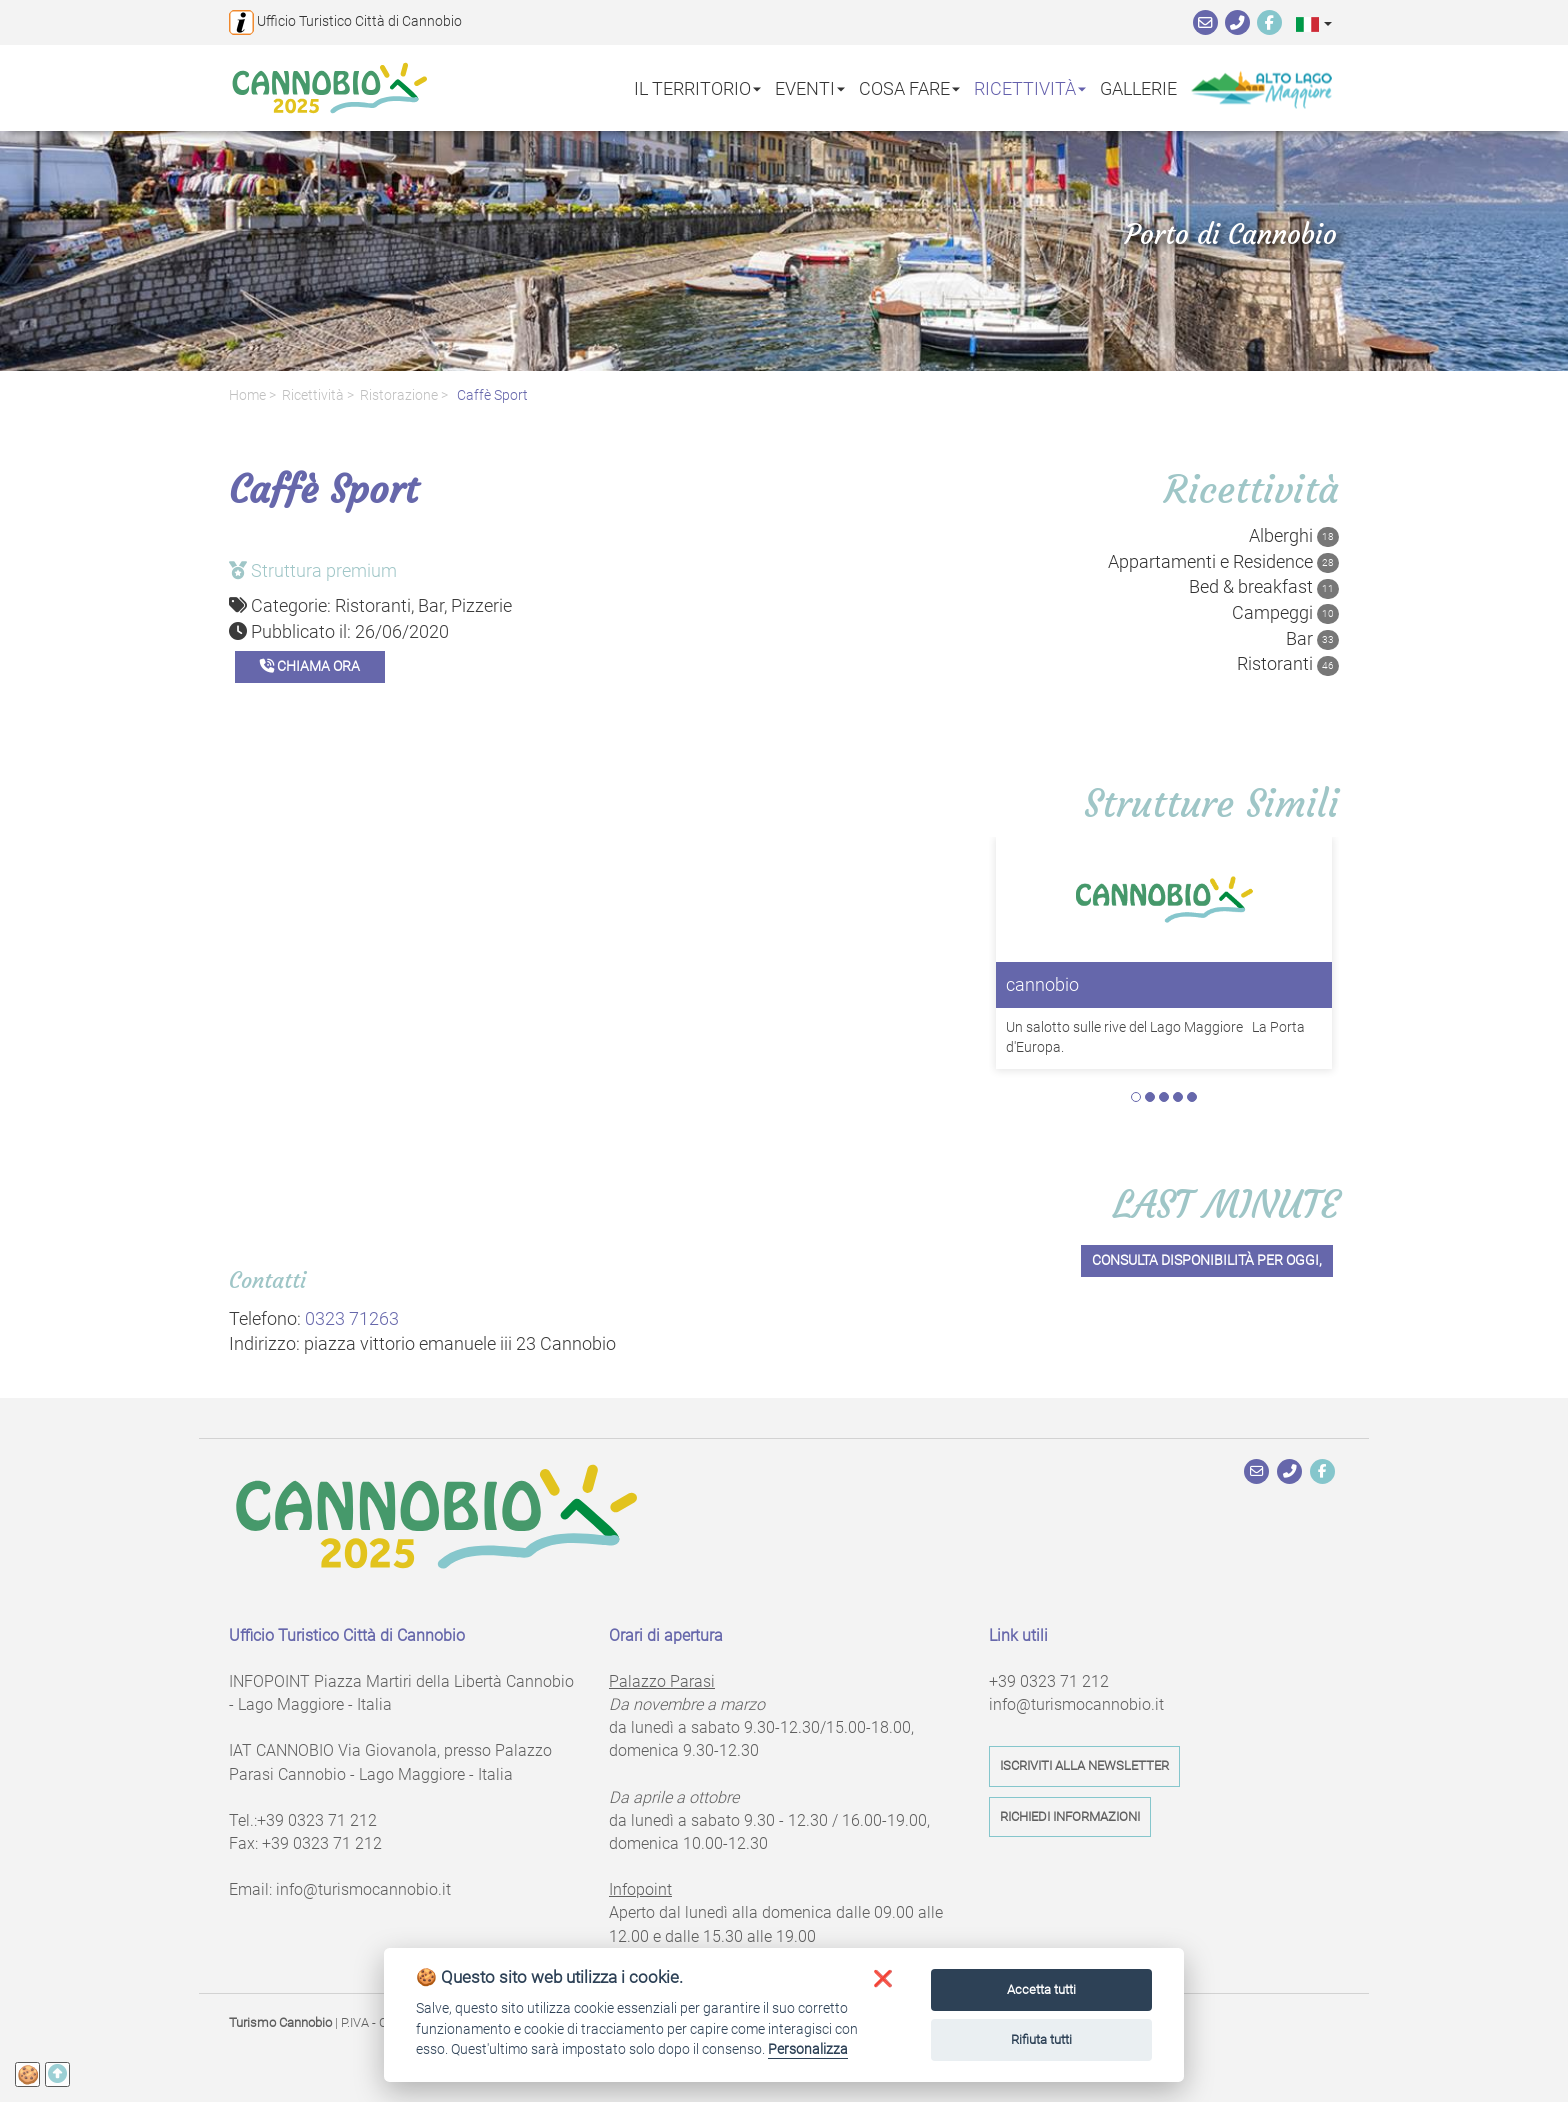  What do you see at coordinates (808, 2049) in the screenshot?
I see `Personalizza` at bounding box center [808, 2049].